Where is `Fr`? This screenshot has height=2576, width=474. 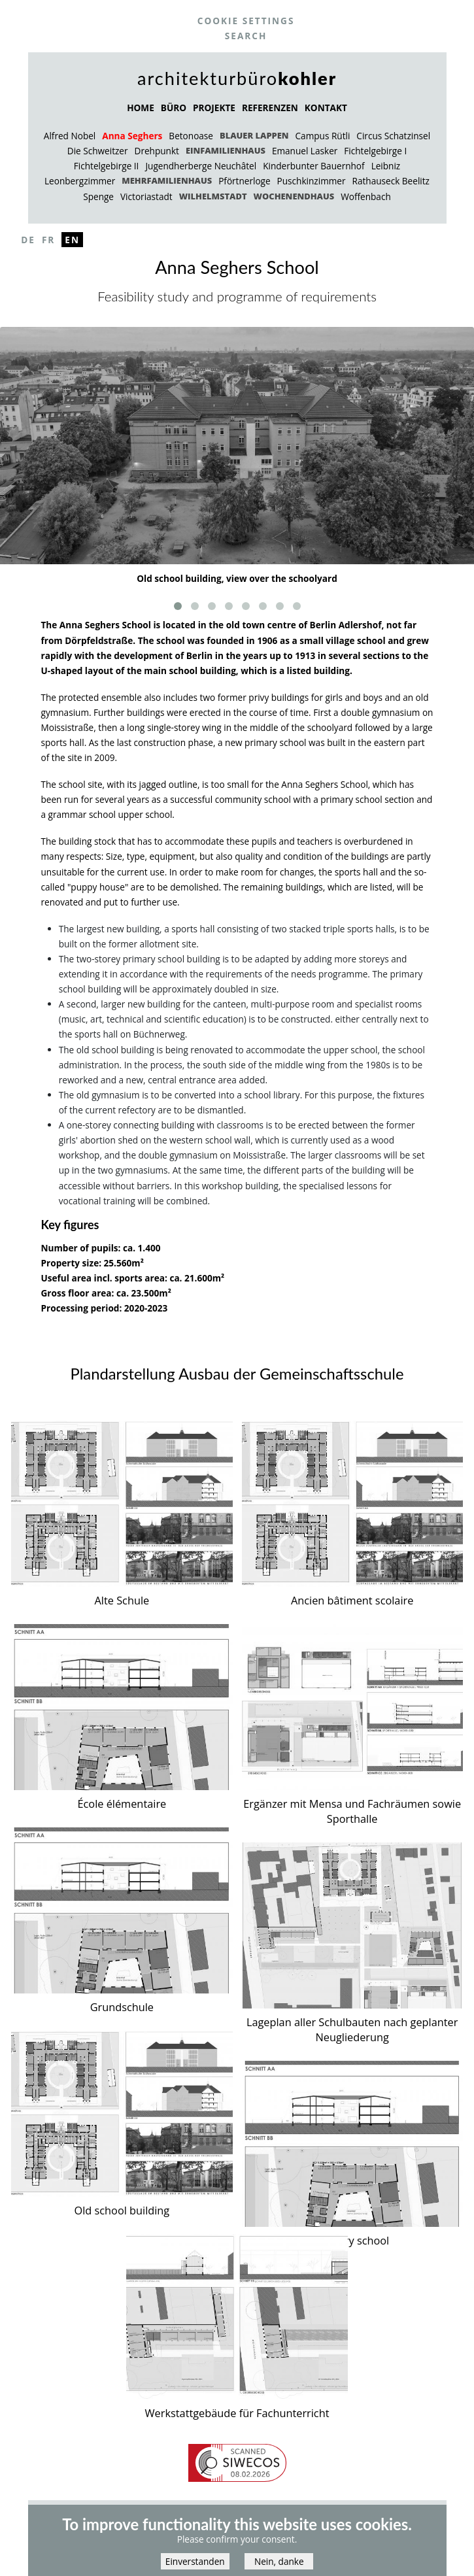
Fr is located at coordinates (48, 239).